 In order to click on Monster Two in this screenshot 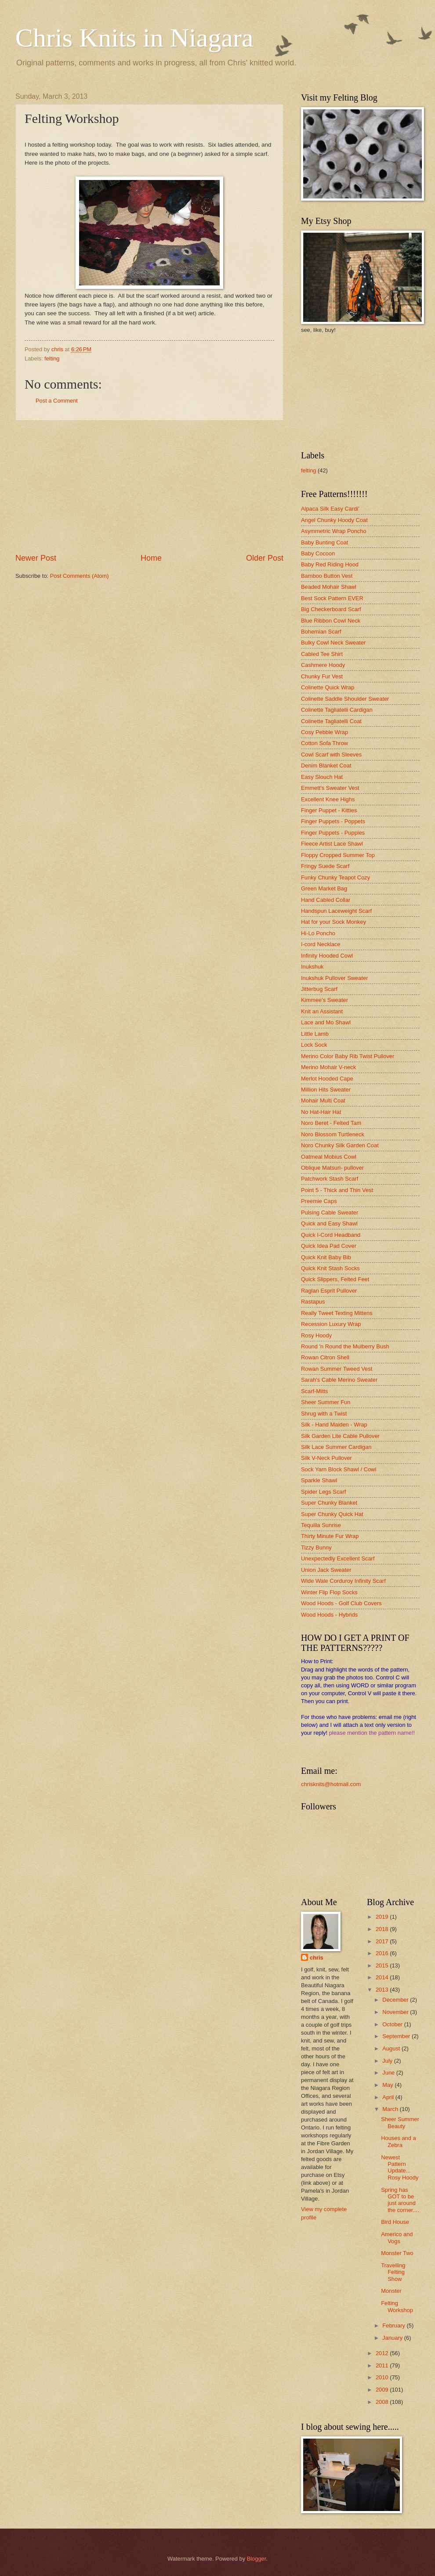, I will do `click(397, 2253)`.